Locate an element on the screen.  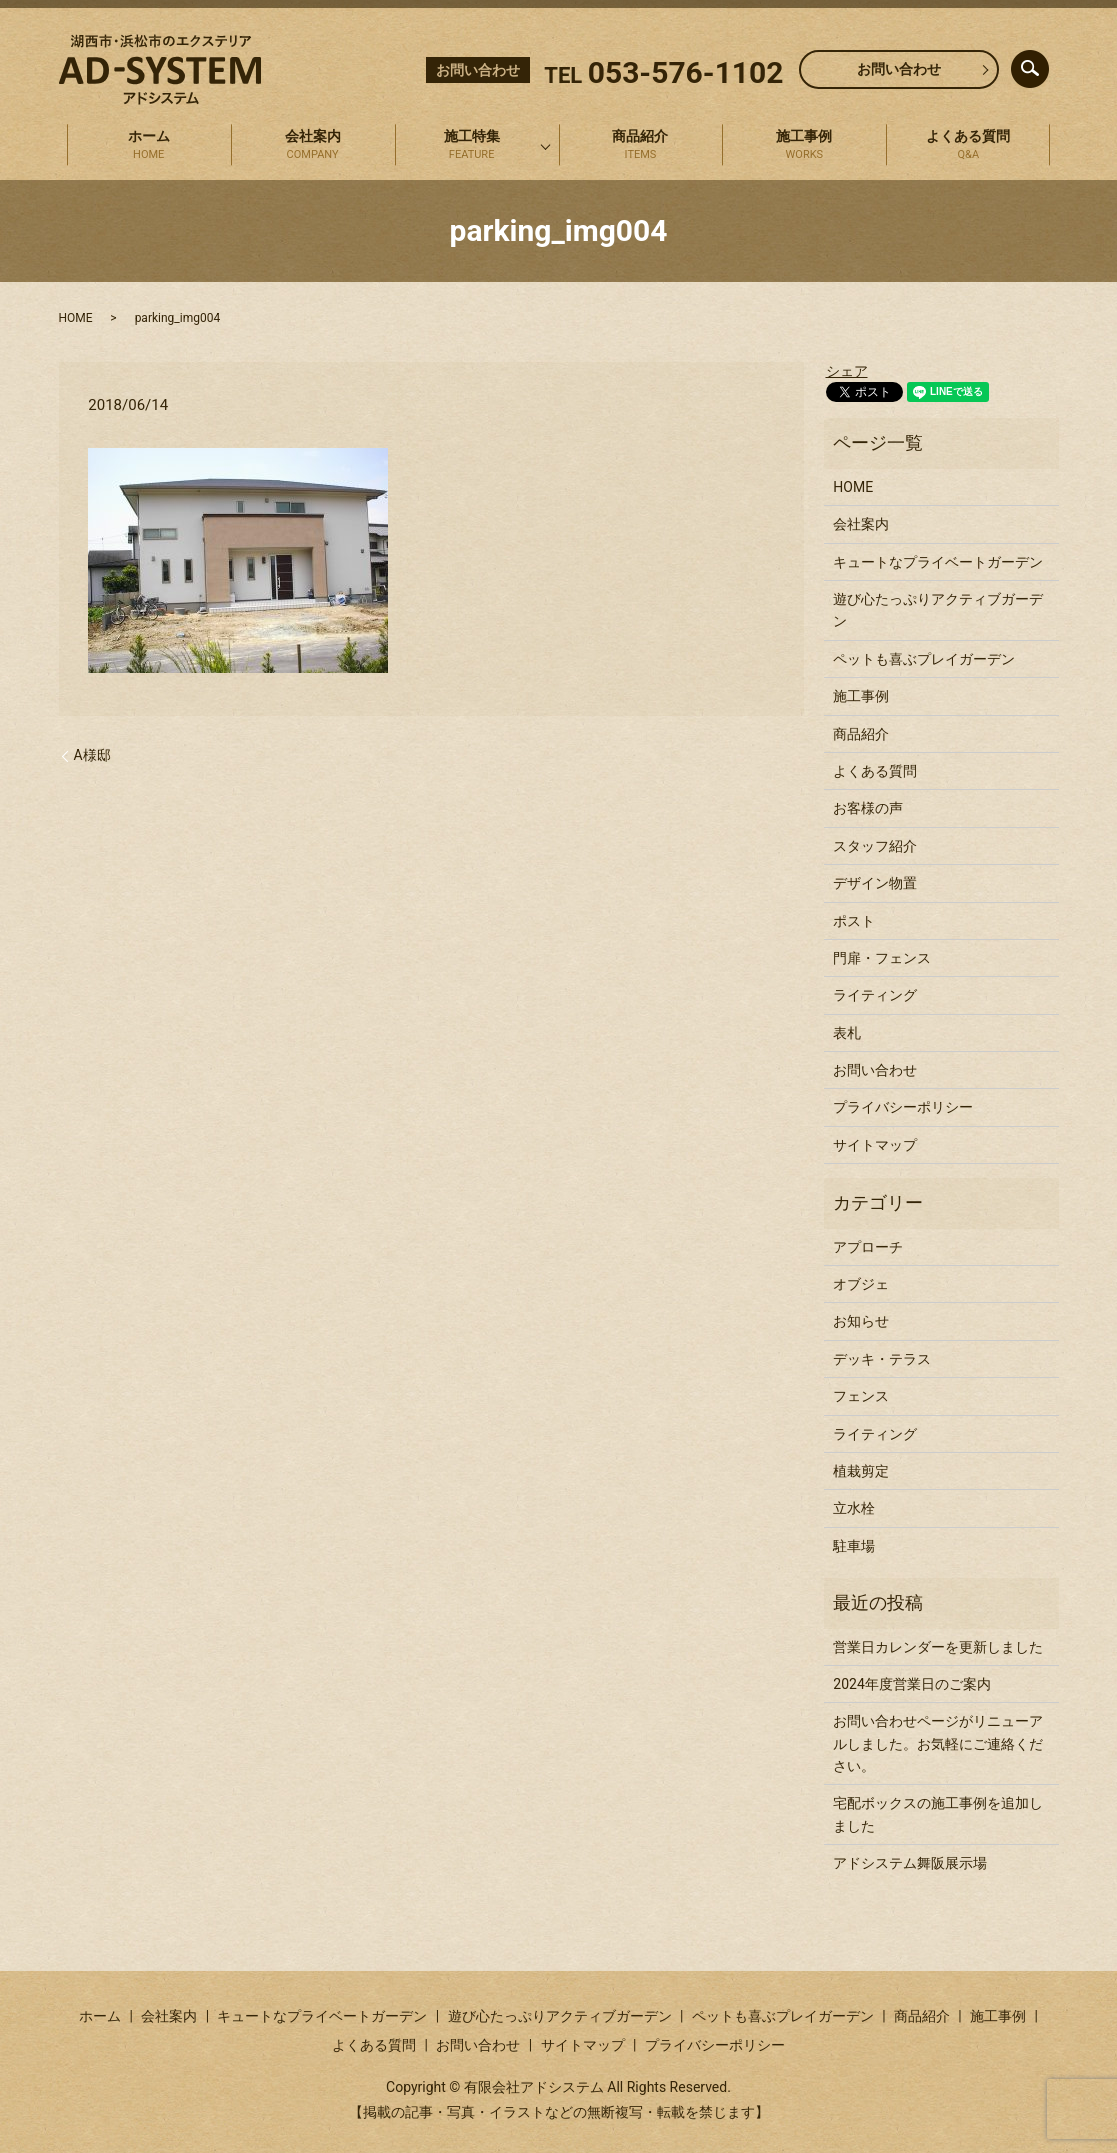
HOME is located at coordinates (76, 318).